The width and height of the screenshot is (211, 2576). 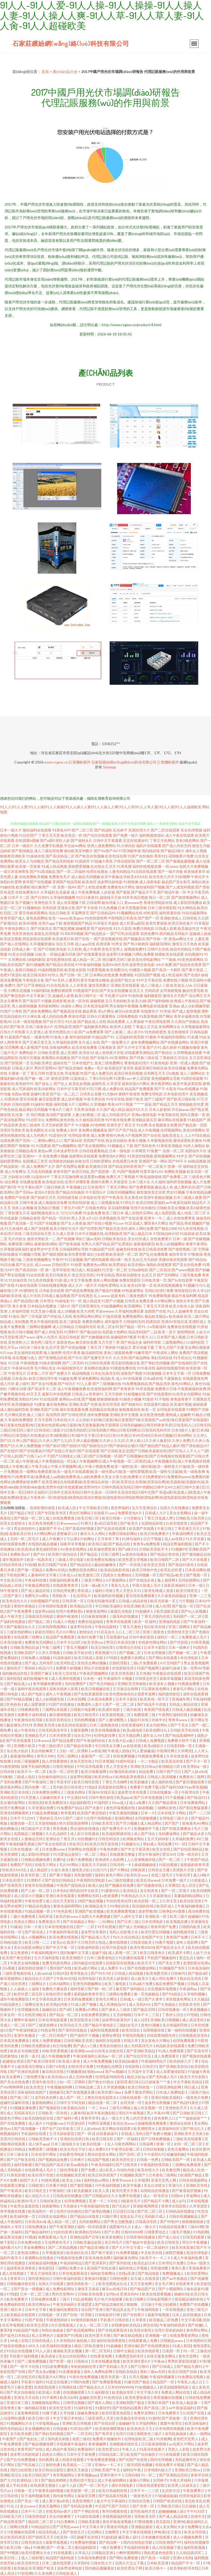 What do you see at coordinates (70, 1559) in the screenshot?
I see `三级成人理仑电影` at bounding box center [70, 1559].